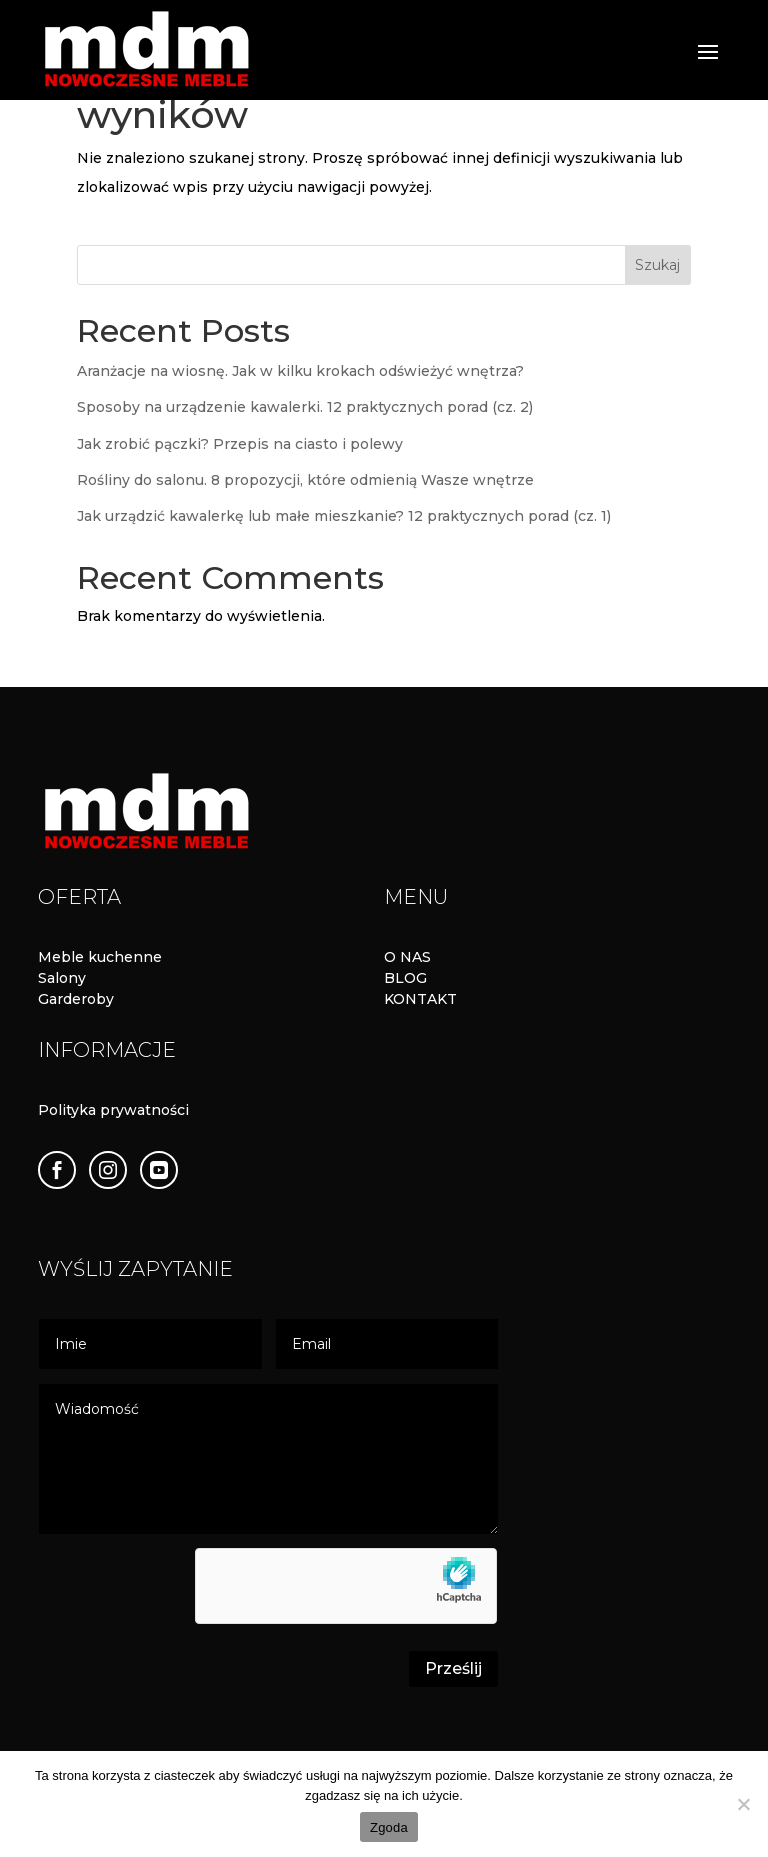 This screenshot has width=768, height=1857. I want to click on Prześlij, so click(453, 1668).